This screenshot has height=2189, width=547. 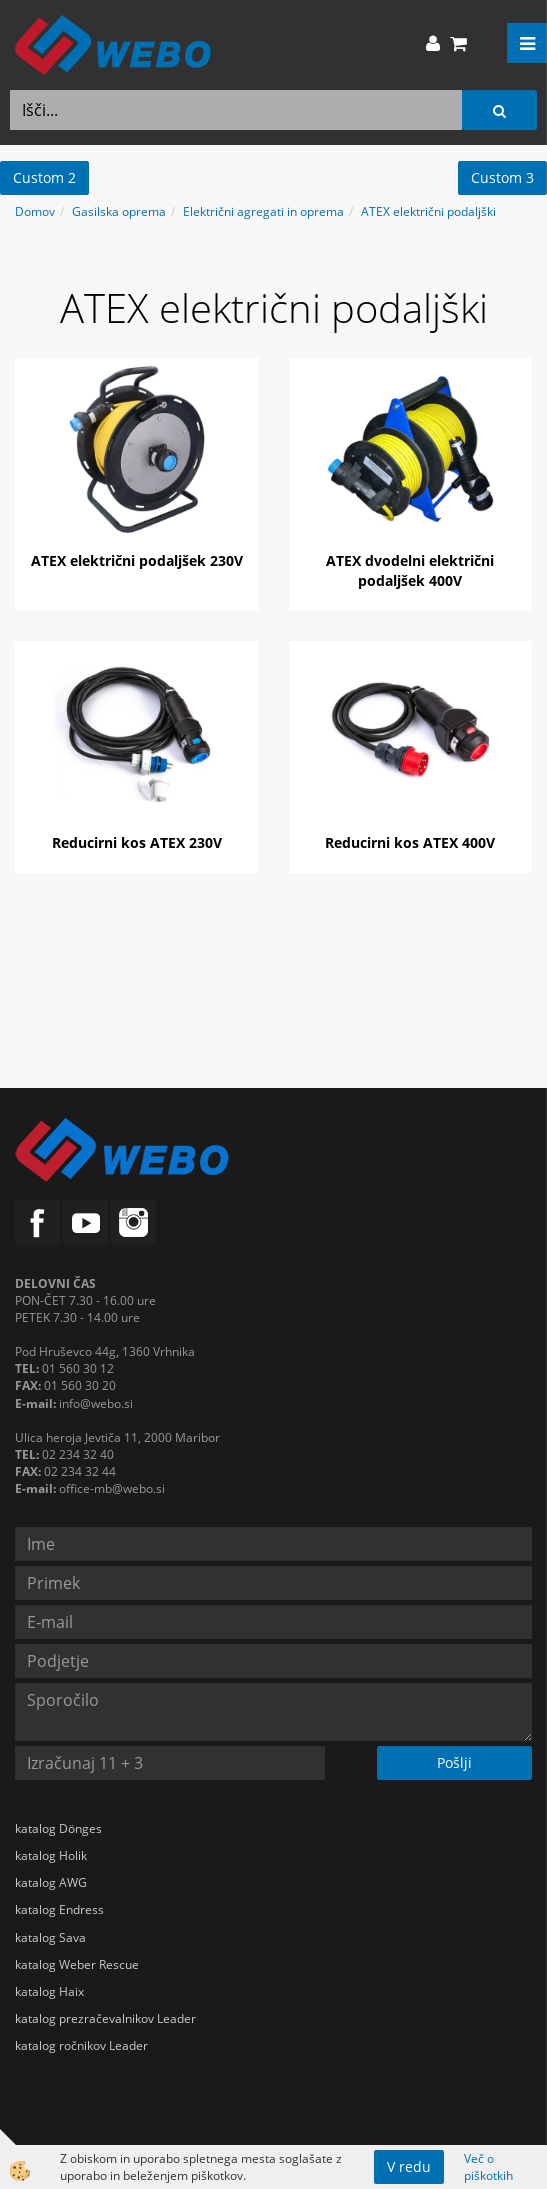 What do you see at coordinates (410, 842) in the screenshot?
I see `Reducirni kos ATEX 400V` at bounding box center [410, 842].